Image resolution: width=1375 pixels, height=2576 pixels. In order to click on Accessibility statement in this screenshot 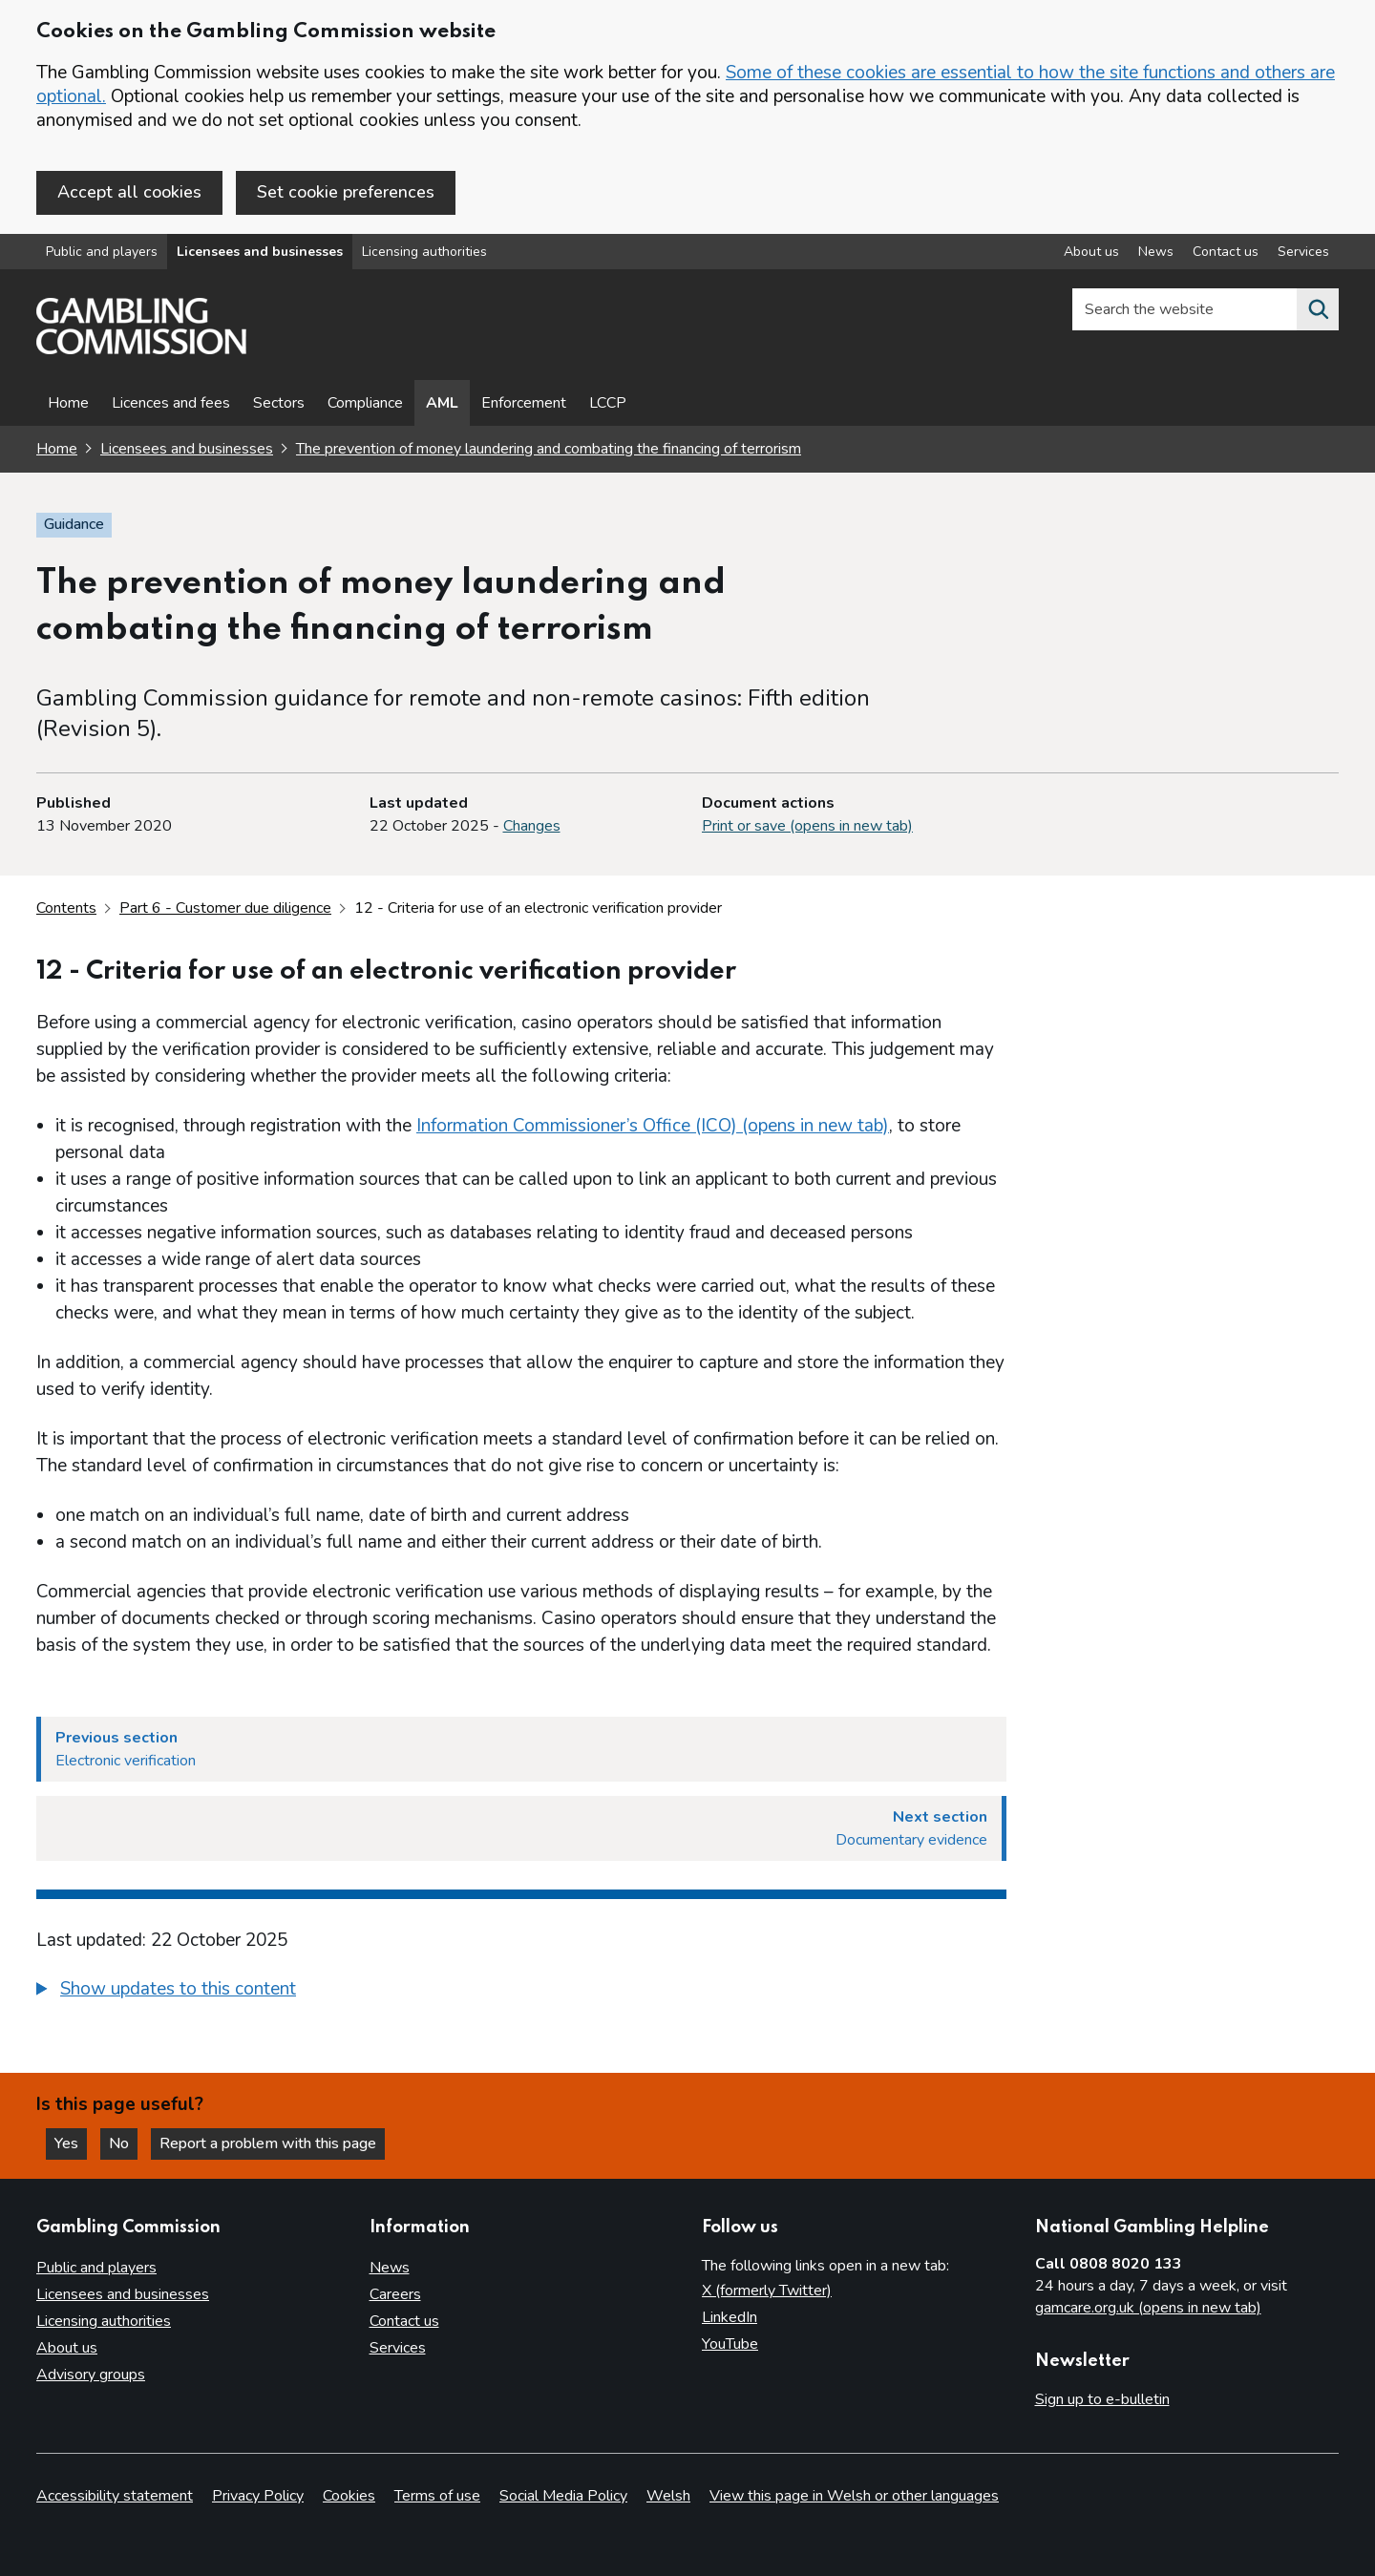, I will do `click(114, 2495)`.